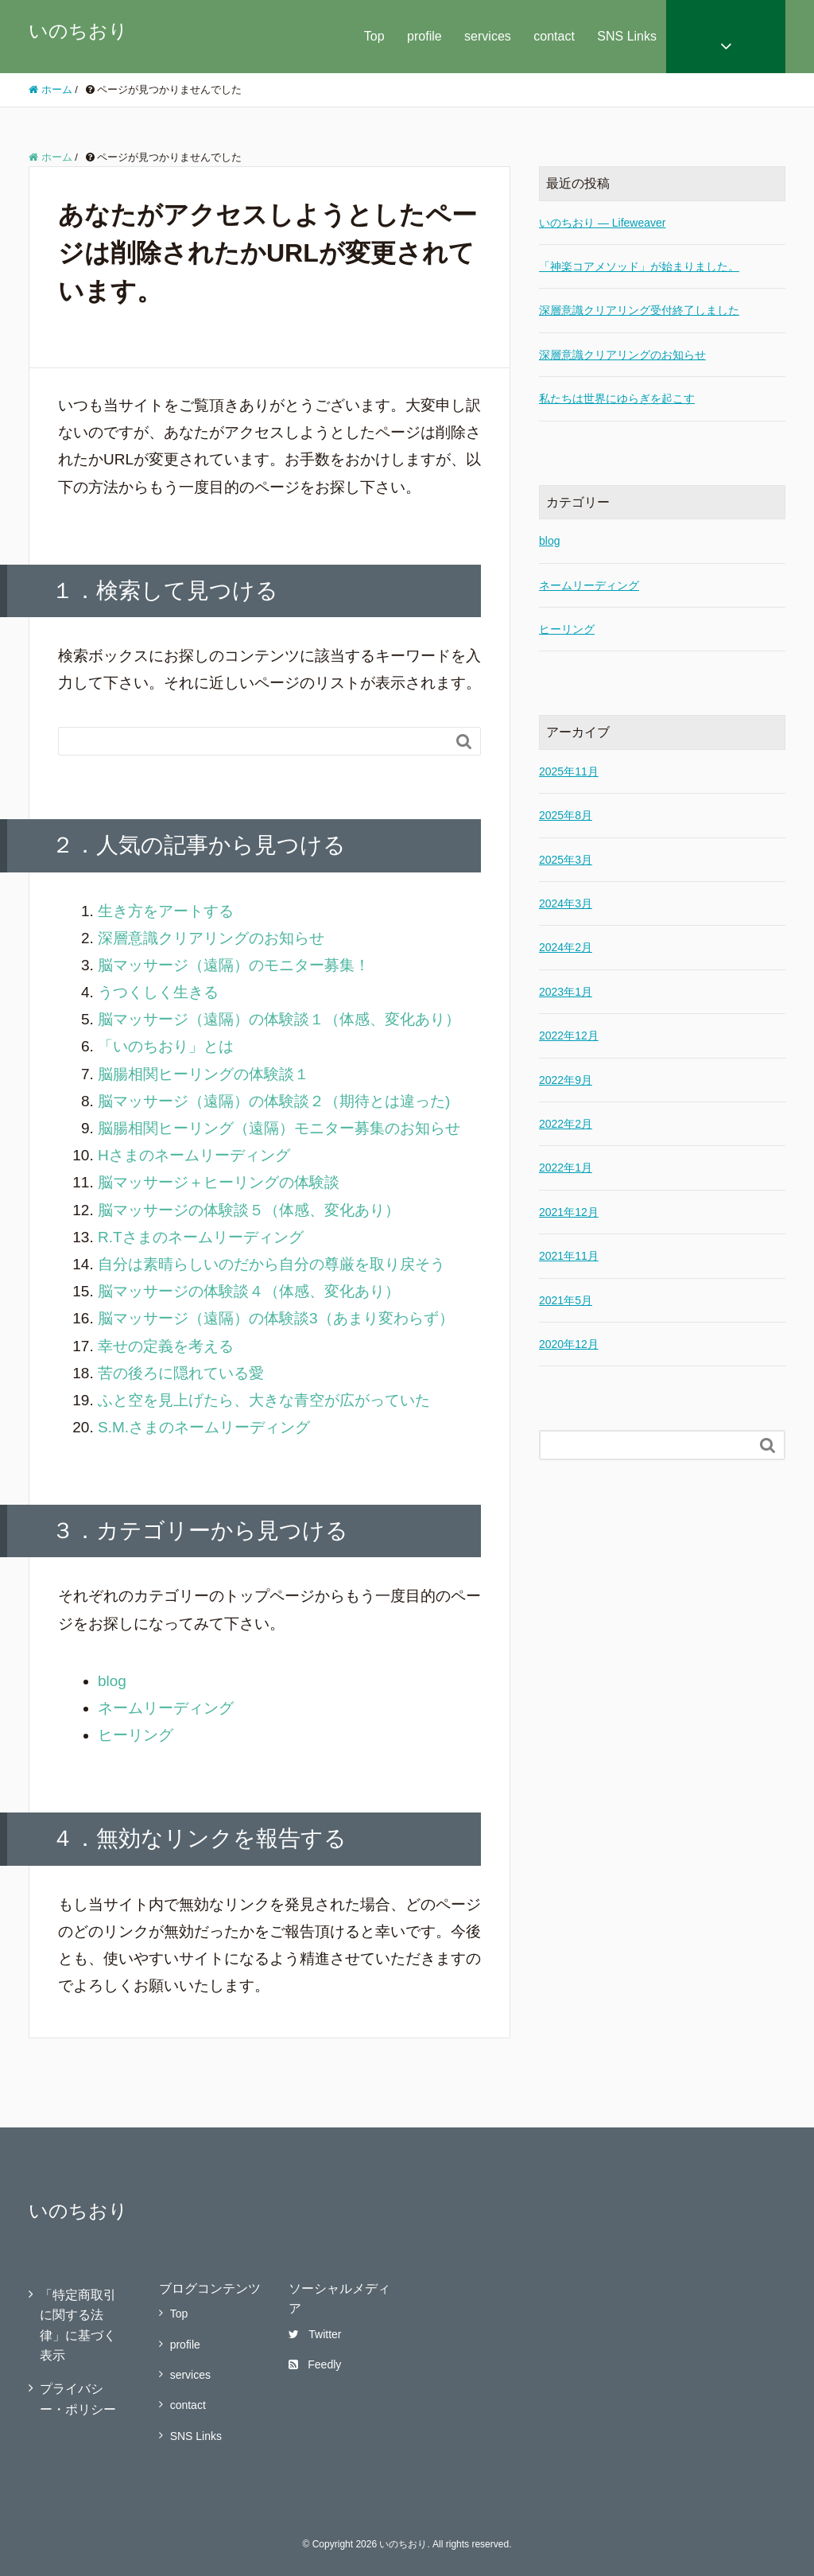 Image resolution: width=814 pixels, height=2576 pixels. I want to click on ふと空を見上げたら、大きな青空が広がっていた, so click(264, 1400).